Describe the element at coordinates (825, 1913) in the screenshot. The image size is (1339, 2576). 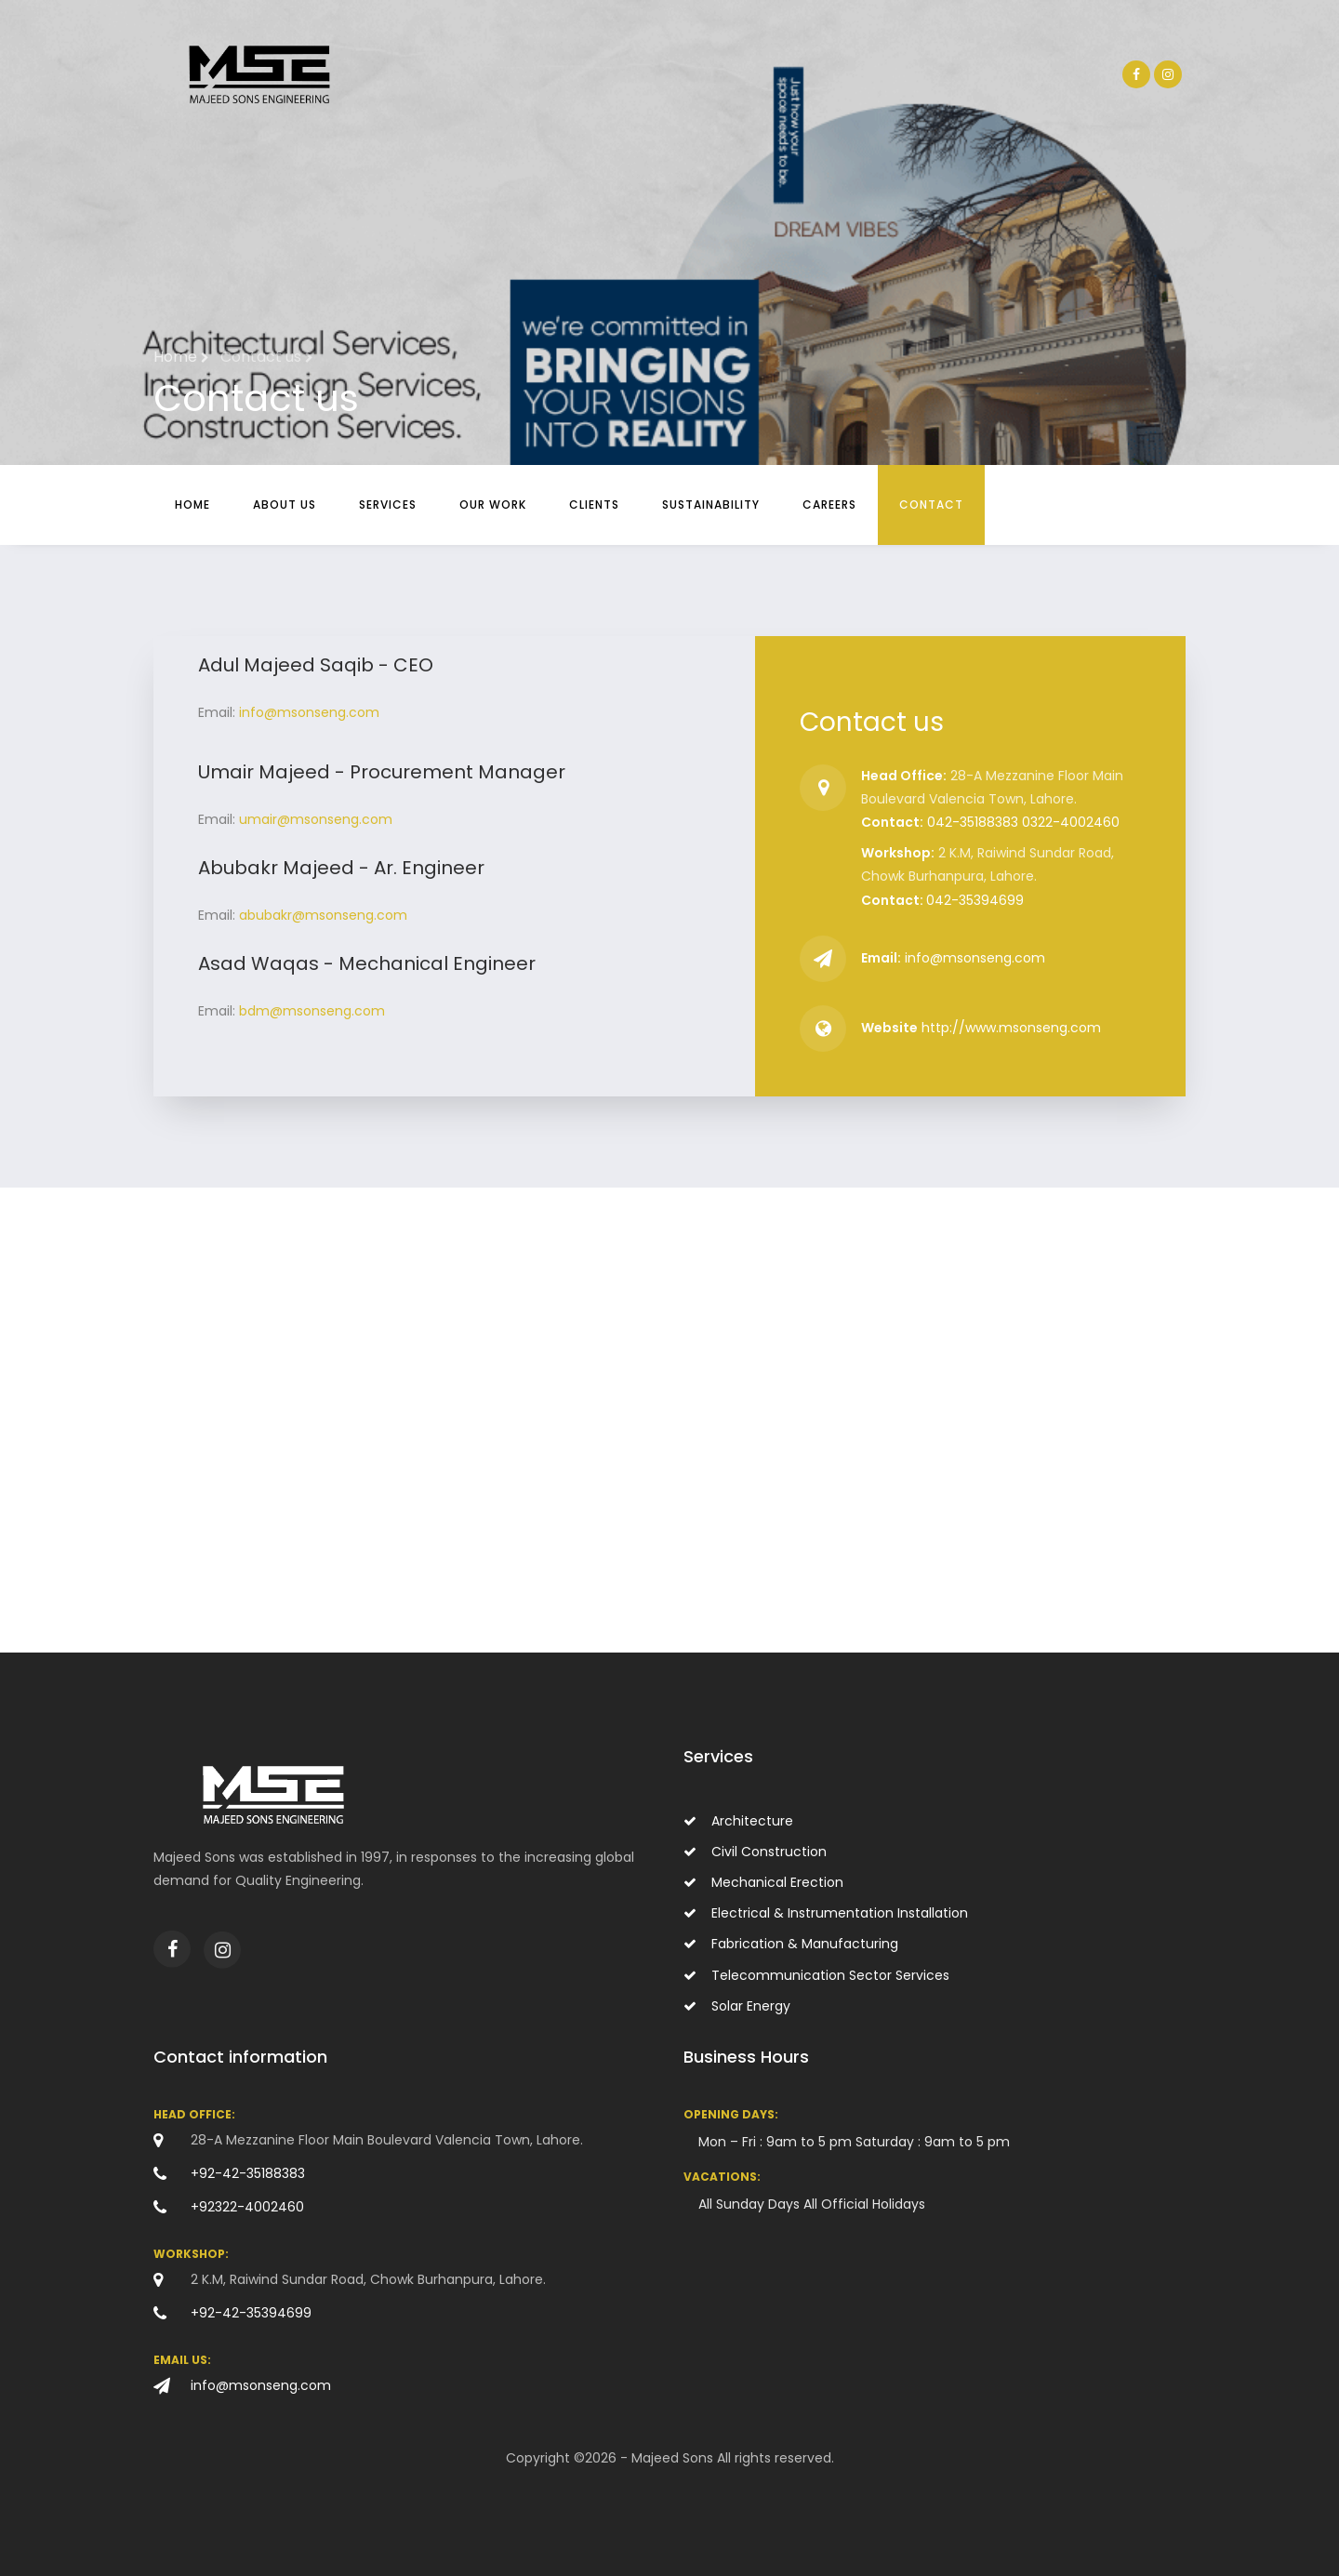
I see `Electrical & Instrumentation Installation` at that location.